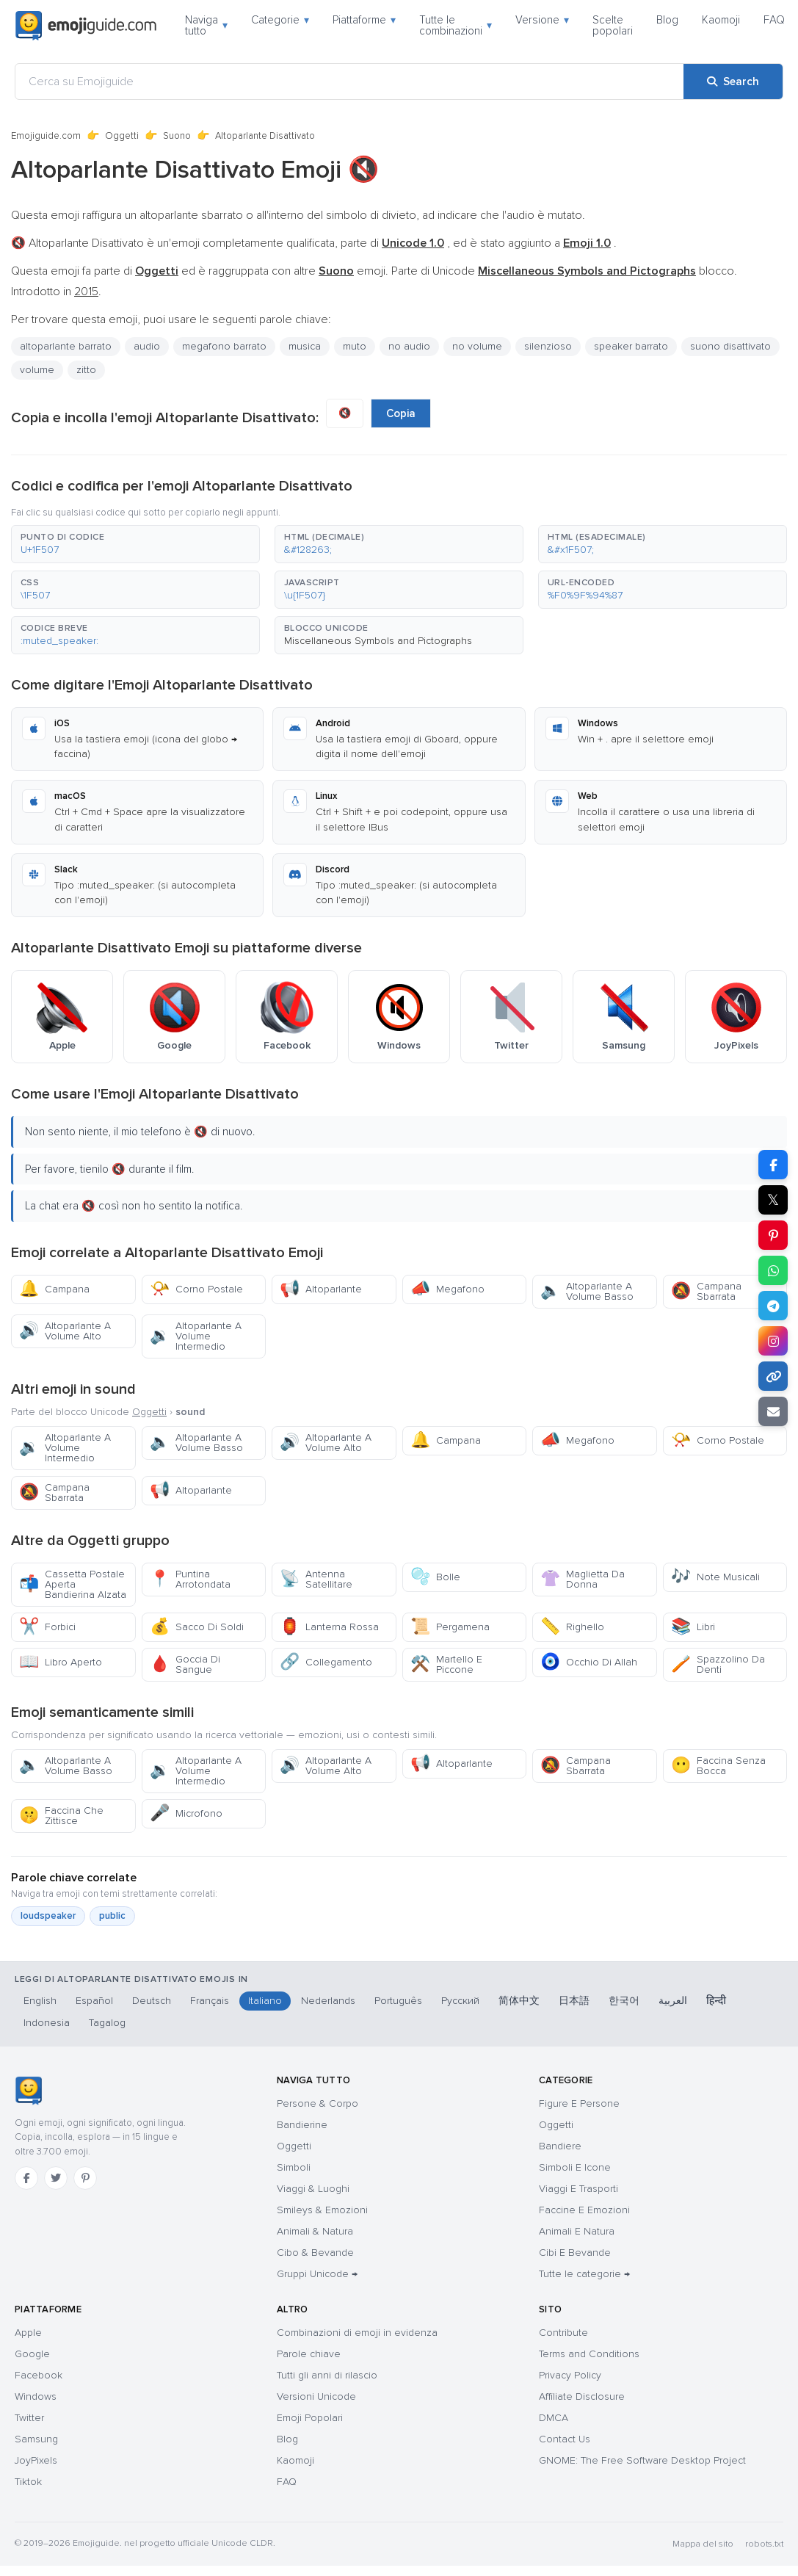 This screenshot has width=798, height=2576. I want to click on Contribute, so click(563, 2332).